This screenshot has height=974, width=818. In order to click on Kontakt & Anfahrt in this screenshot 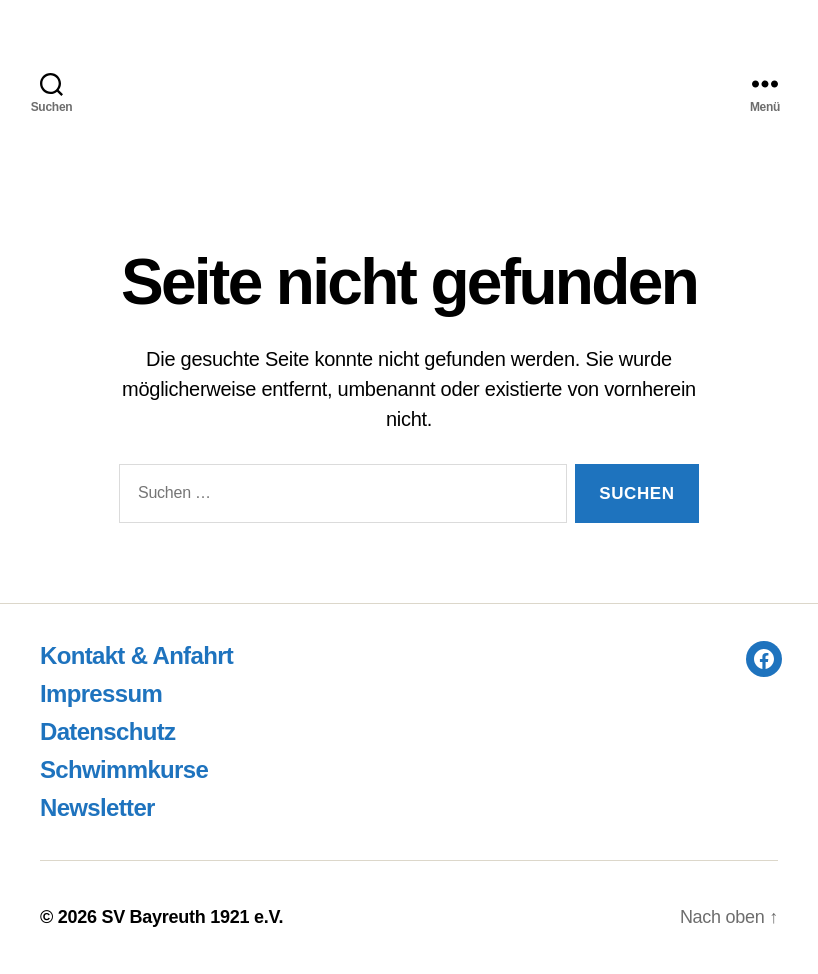, I will do `click(136, 655)`.